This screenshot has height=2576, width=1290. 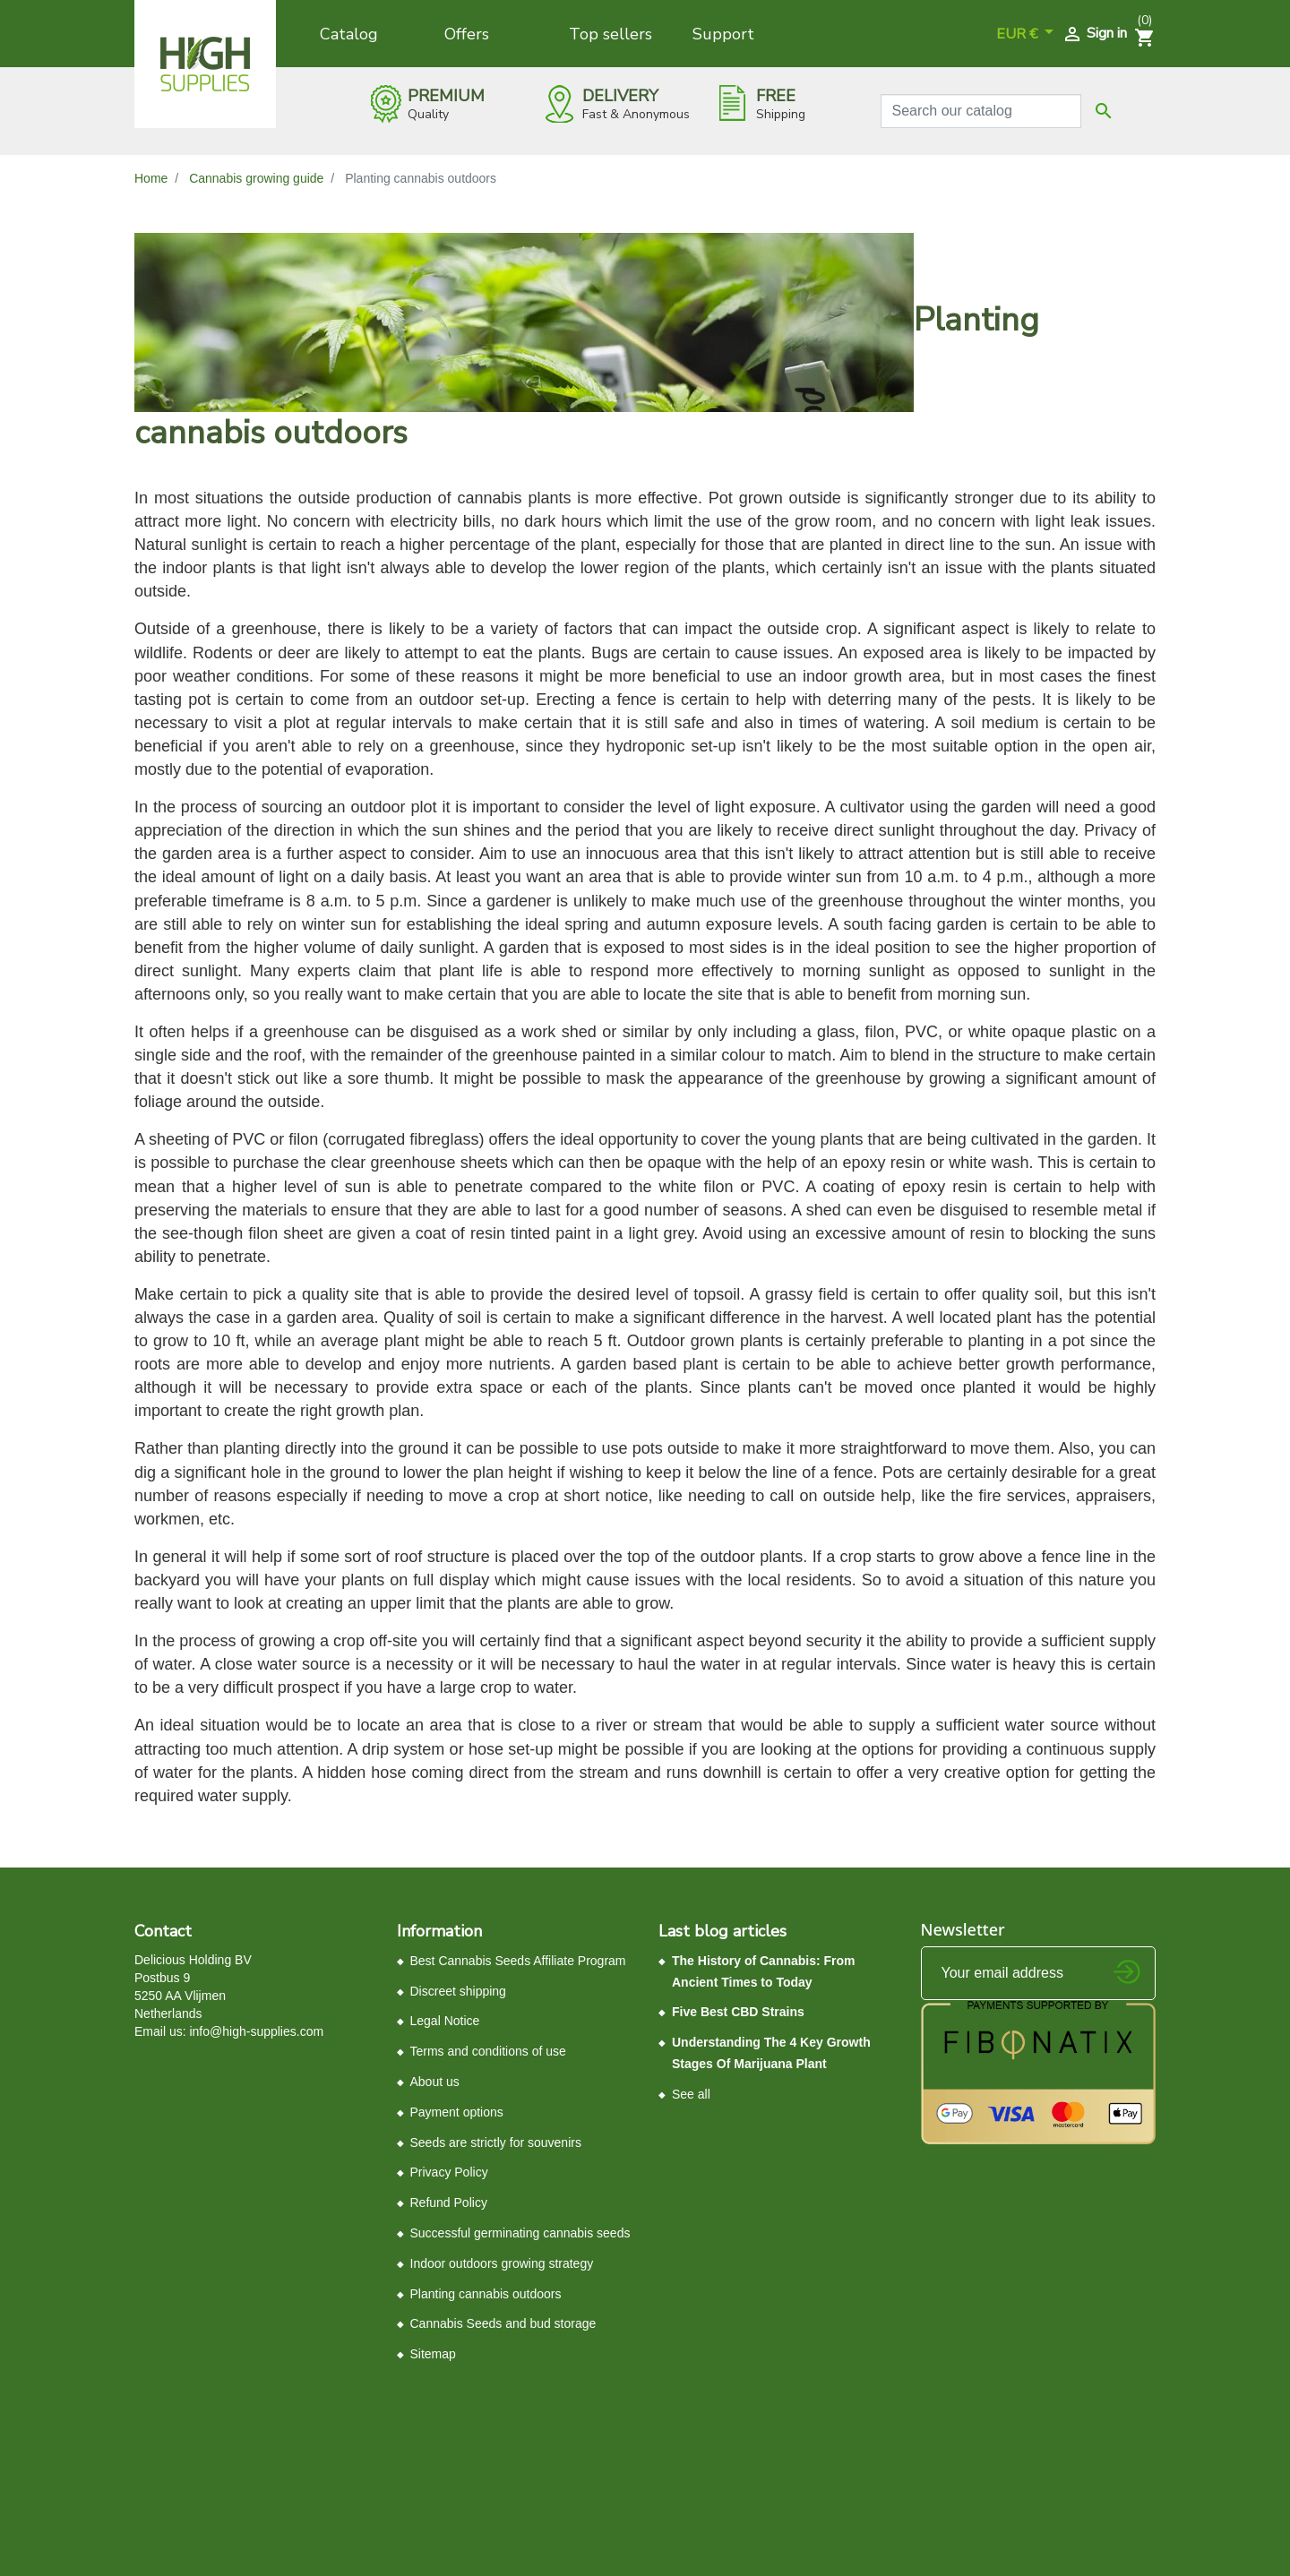 I want to click on Seeds ​are ​strictly ​for souvenirs, so click(x=495, y=2142).